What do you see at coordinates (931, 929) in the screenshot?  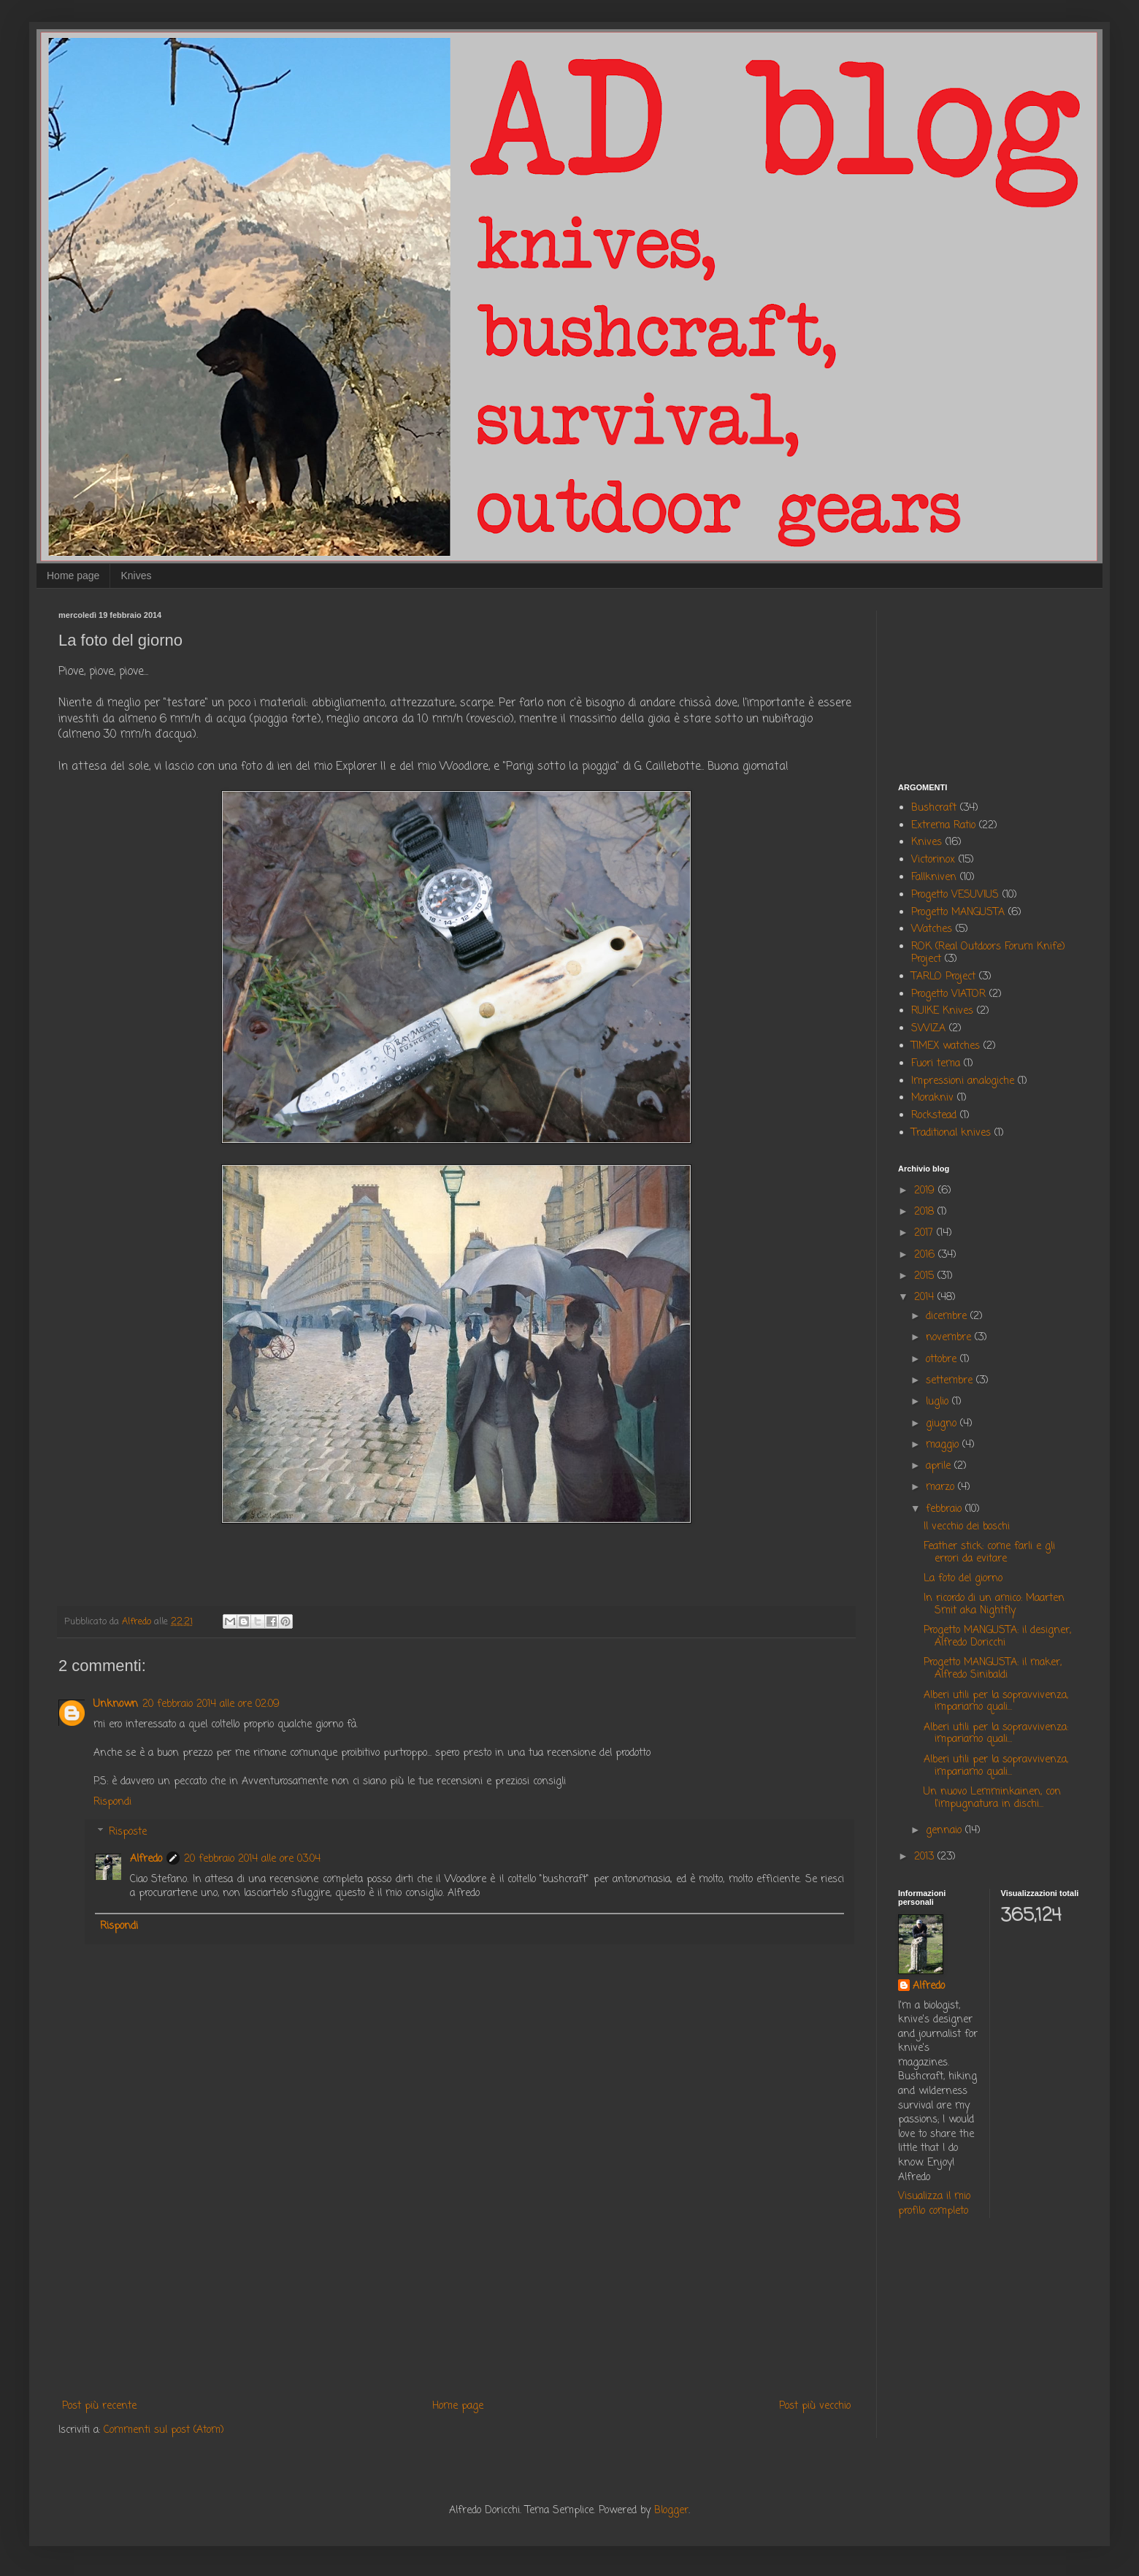 I see `Watches` at bounding box center [931, 929].